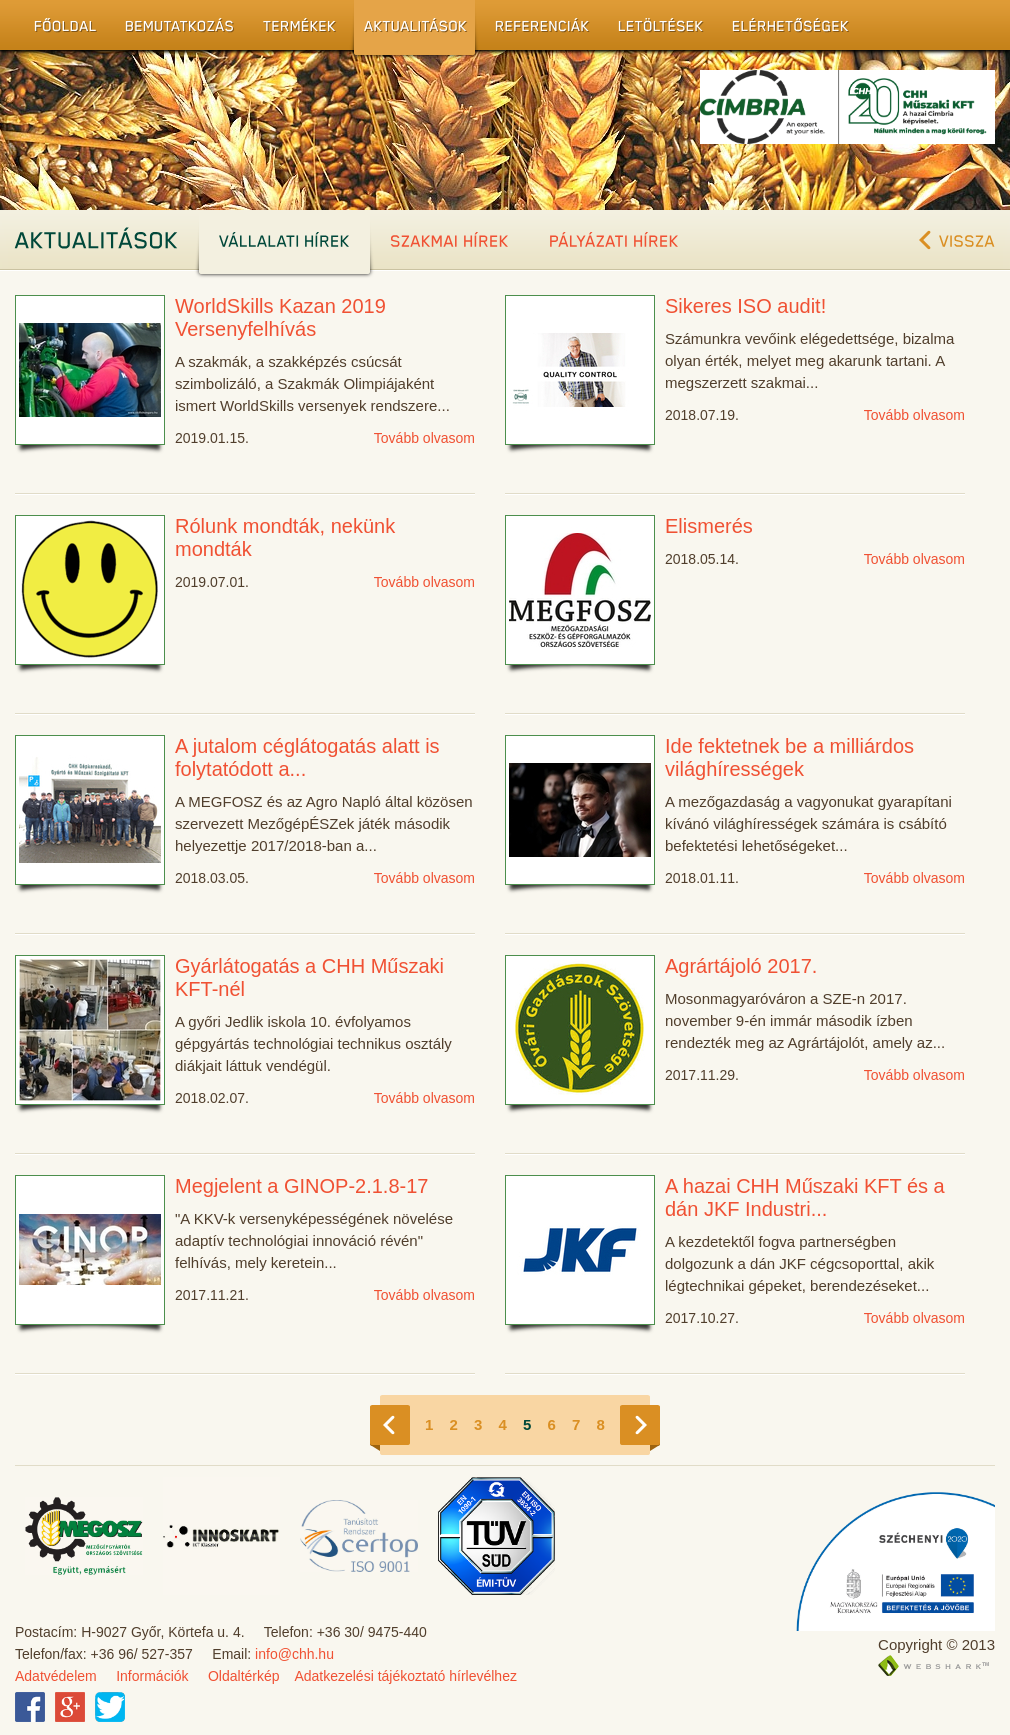 The width and height of the screenshot is (1010, 1735). Describe the element at coordinates (280, 317) in the screenshot. I see `WorldSkills Kazan 2019 Versenyfelhívás` at that location.